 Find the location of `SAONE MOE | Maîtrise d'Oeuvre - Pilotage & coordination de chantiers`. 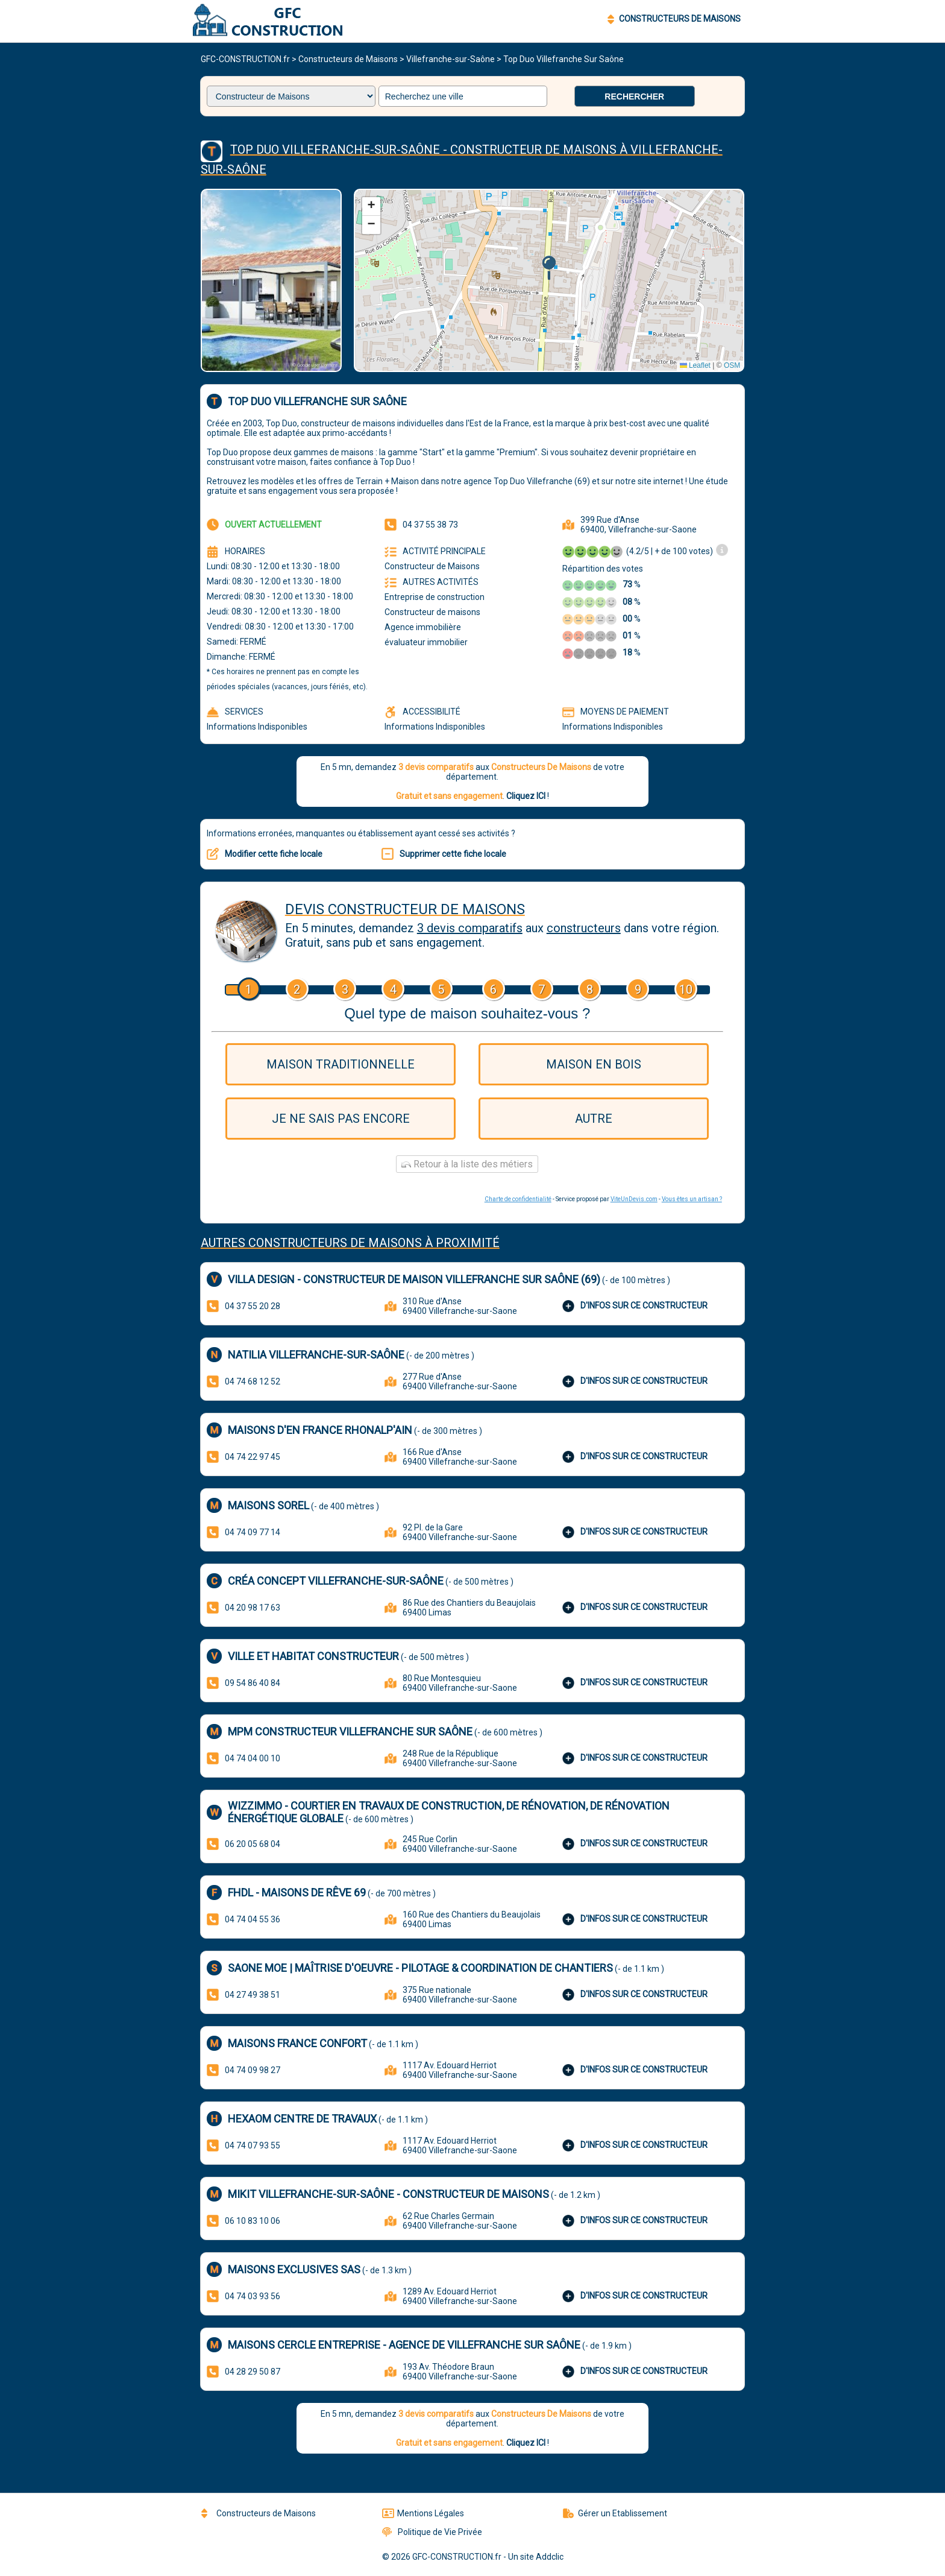

SAONE MOE | Maîtrise d'Oeuvre - Pilotage & coordination de chantiers is located at coordinates (420, 1968).